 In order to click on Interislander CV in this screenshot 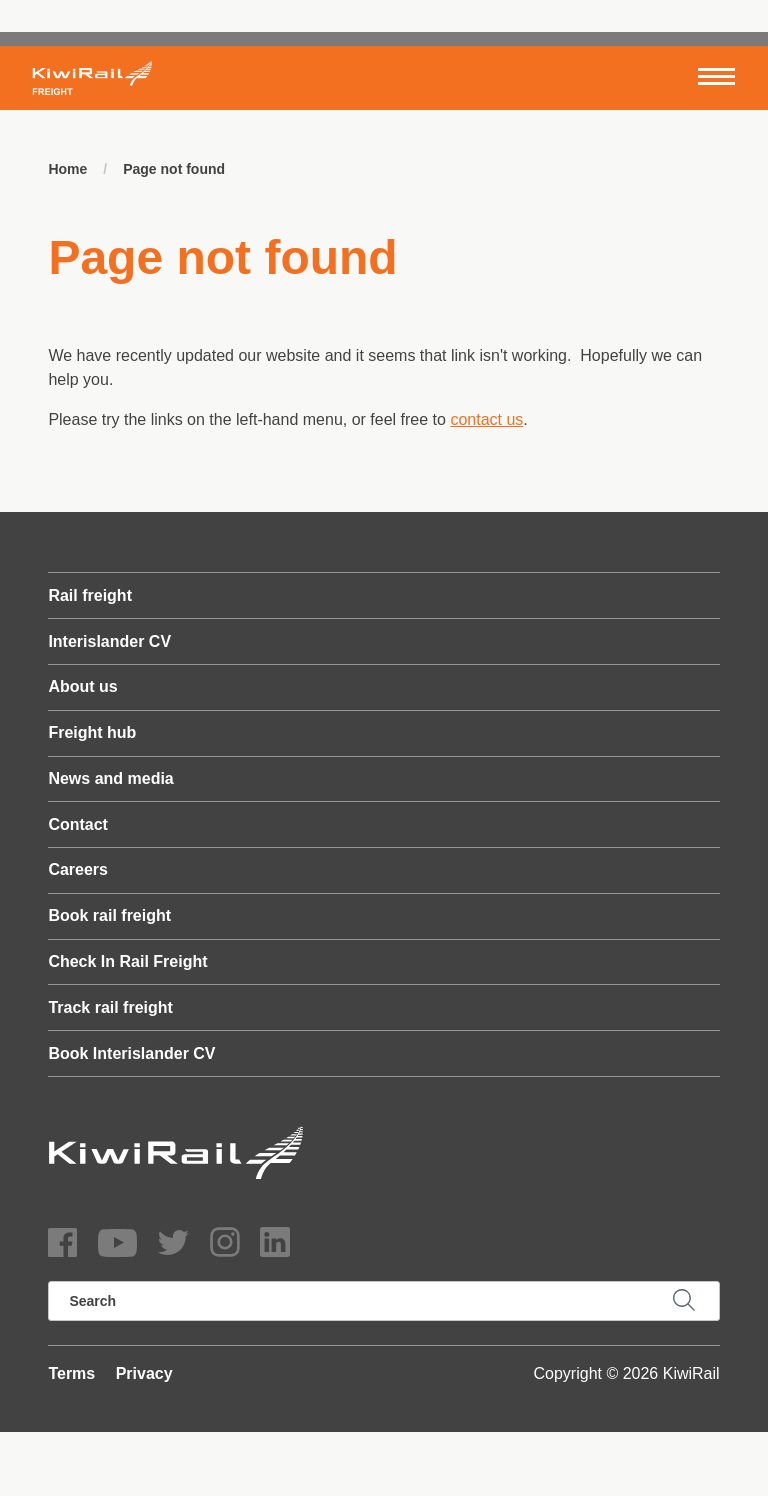, I will do `click(109, 641)`.